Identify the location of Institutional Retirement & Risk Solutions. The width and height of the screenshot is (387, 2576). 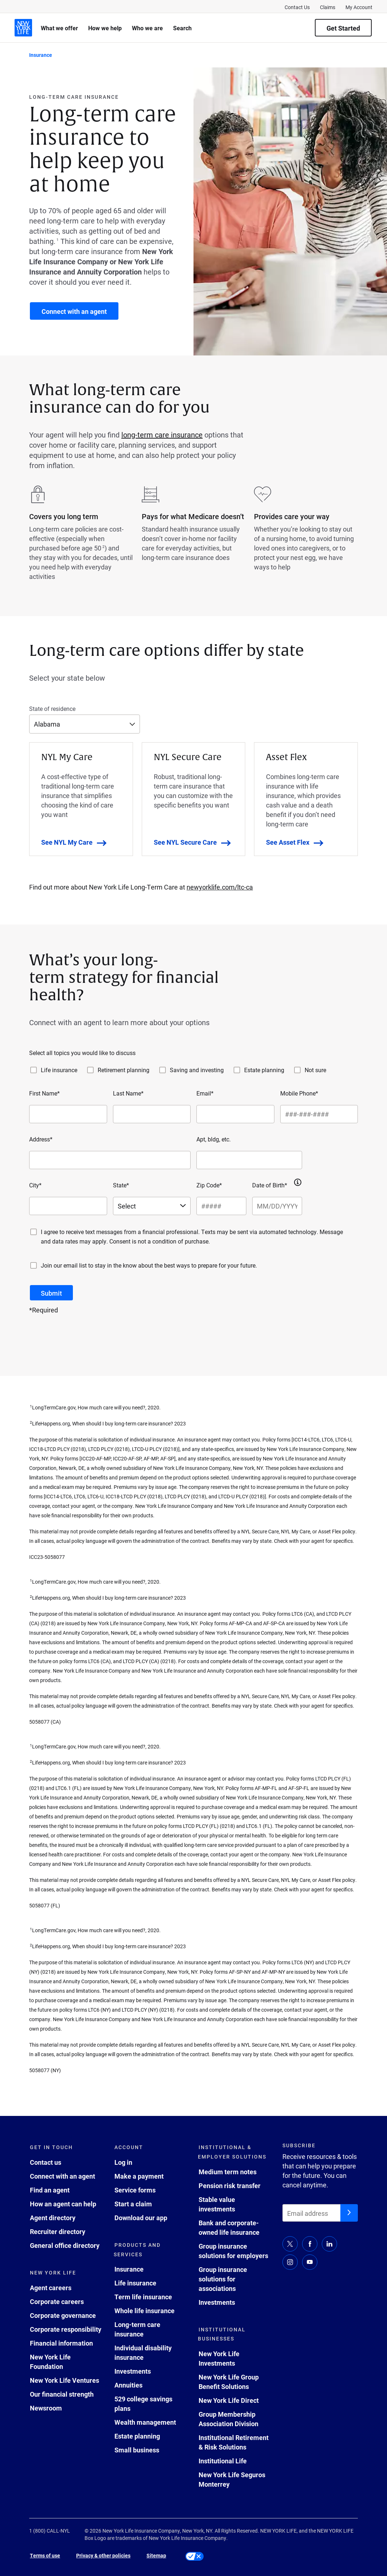
(234, 2442).